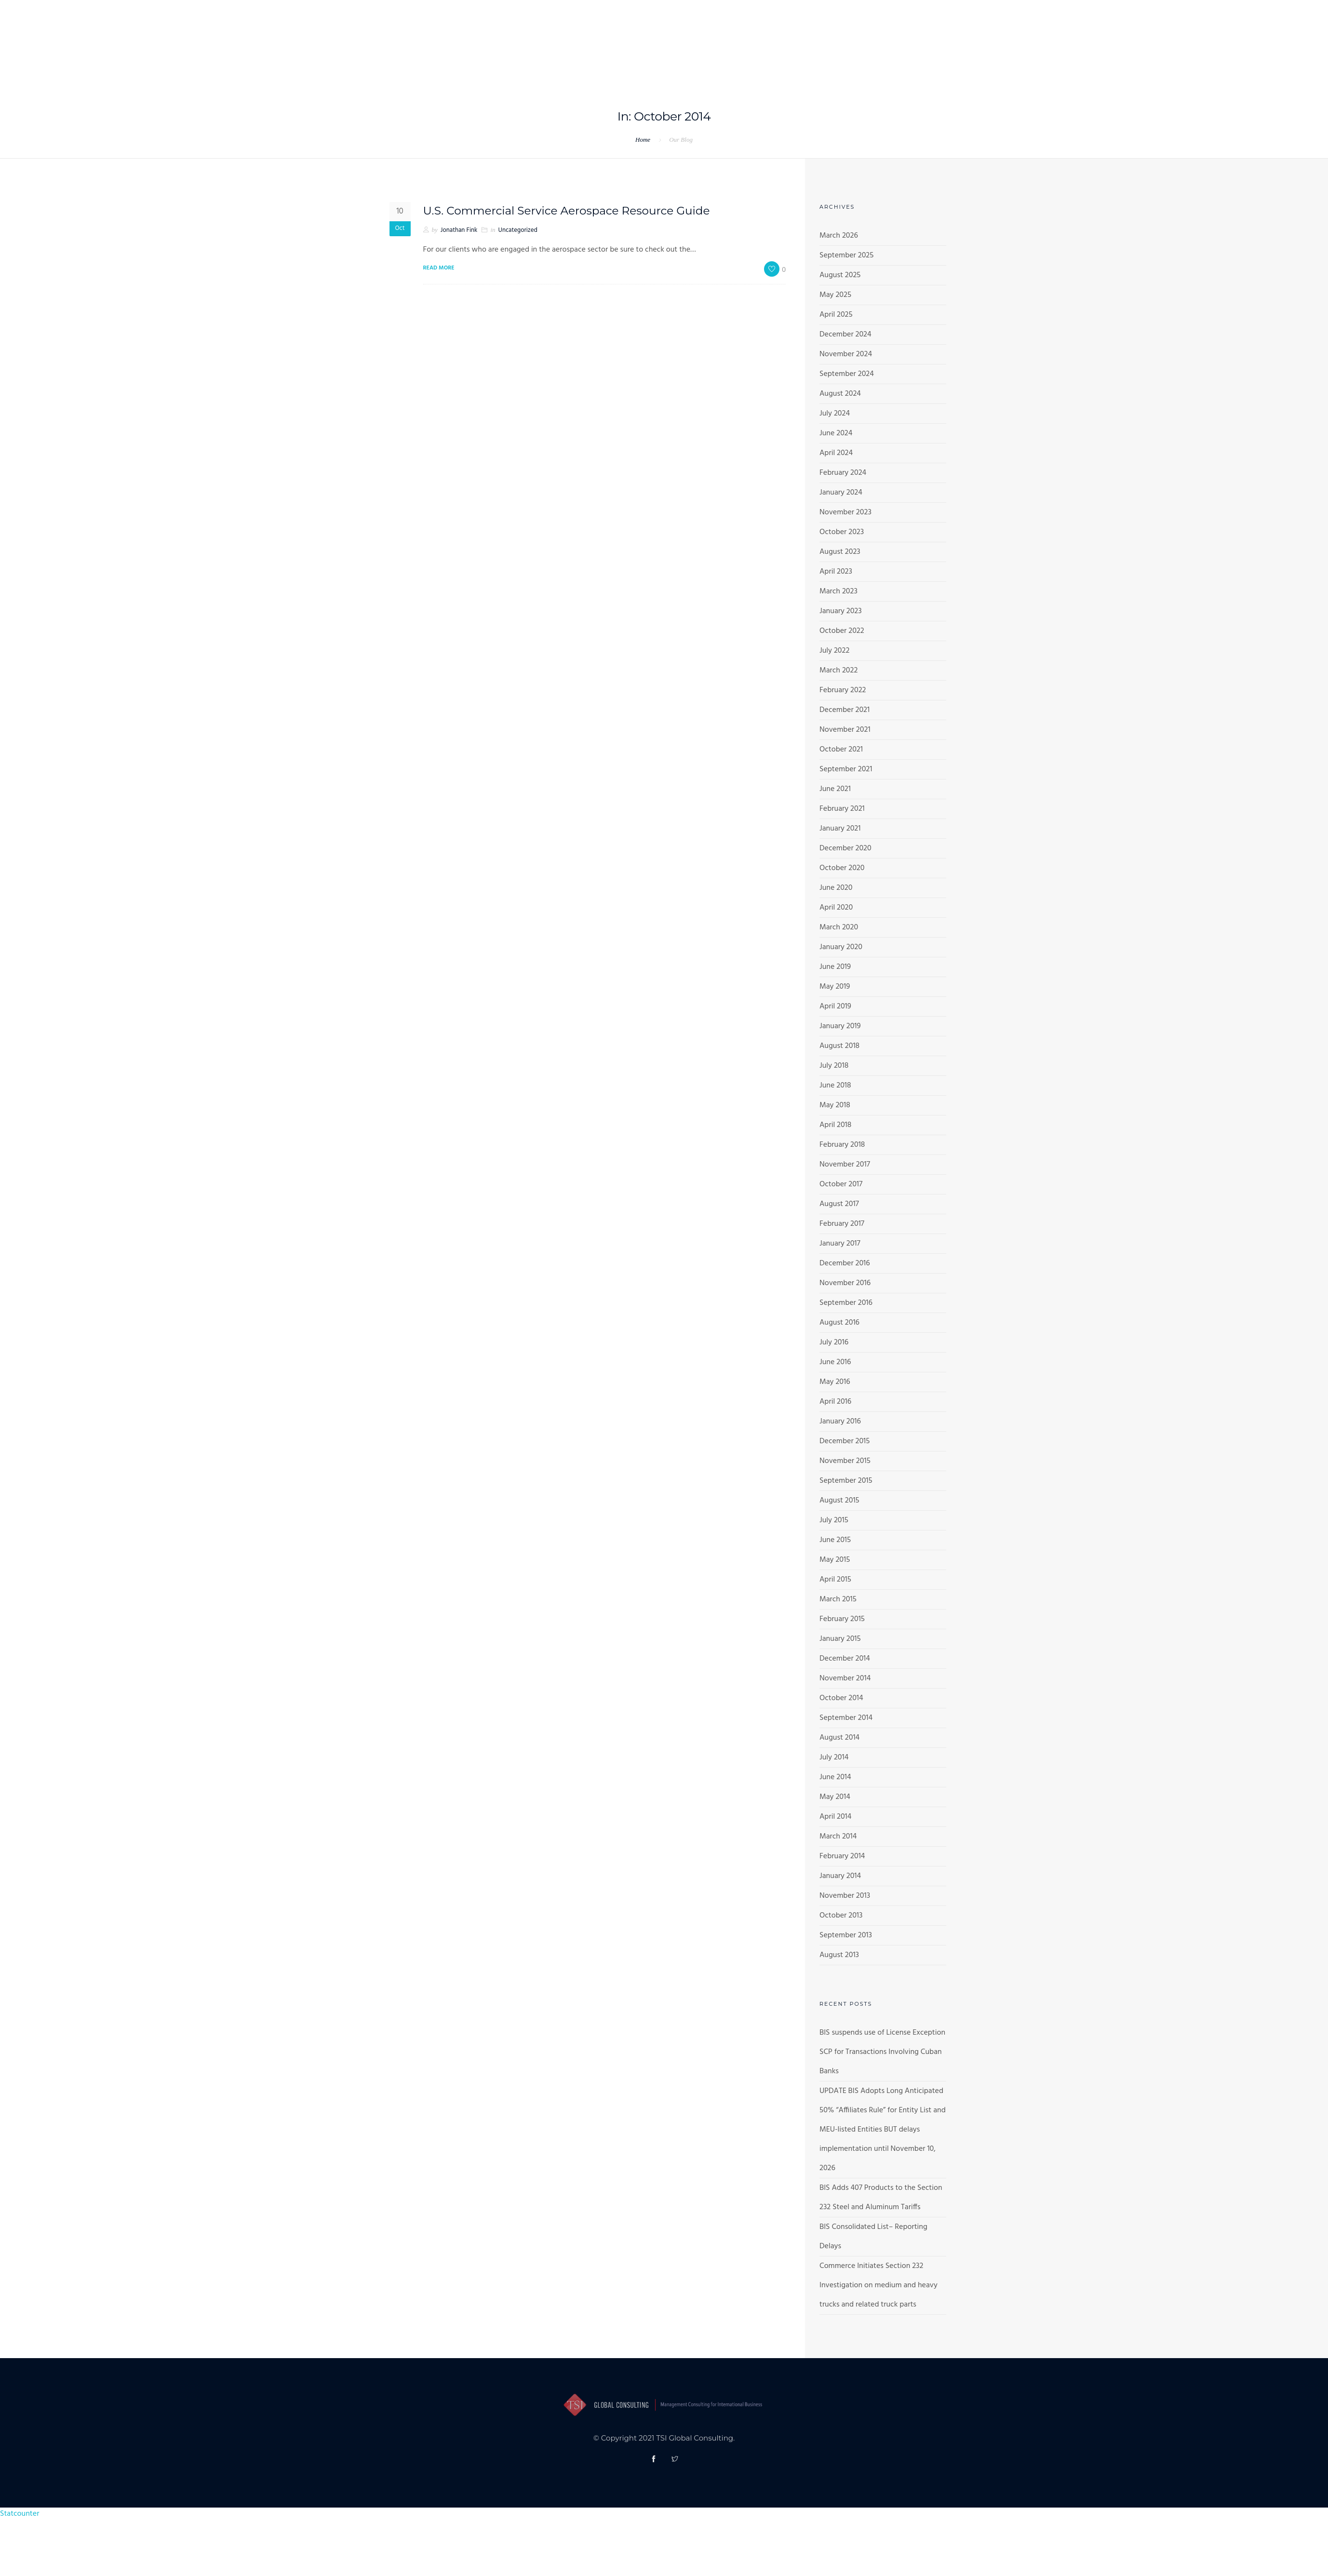 This screenshot has width=1328, height=2576. I want to click on August 2015, so click(839, 1500).